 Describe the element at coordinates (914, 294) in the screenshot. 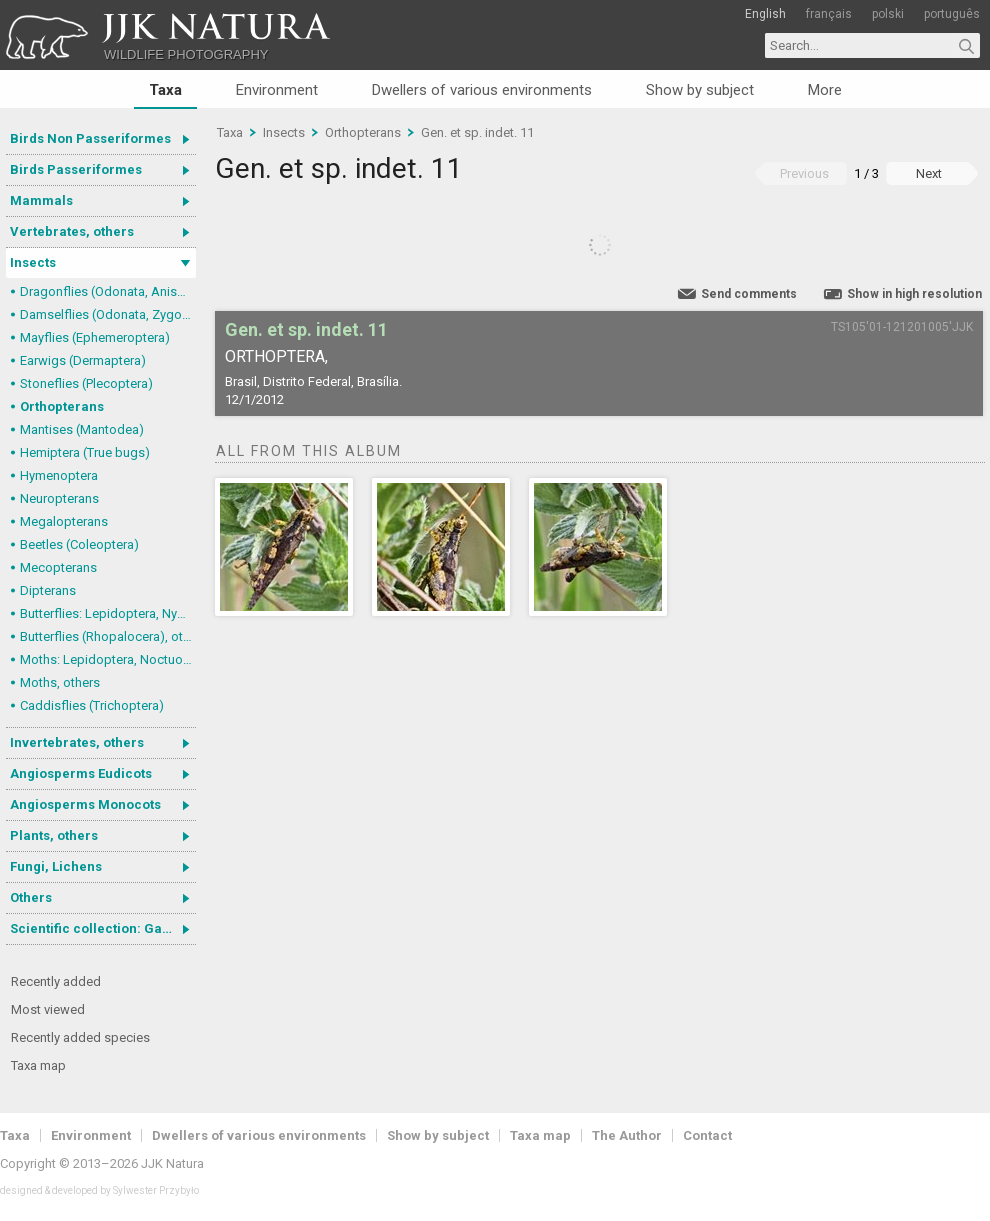

I see `Show in high resolution` at that location.